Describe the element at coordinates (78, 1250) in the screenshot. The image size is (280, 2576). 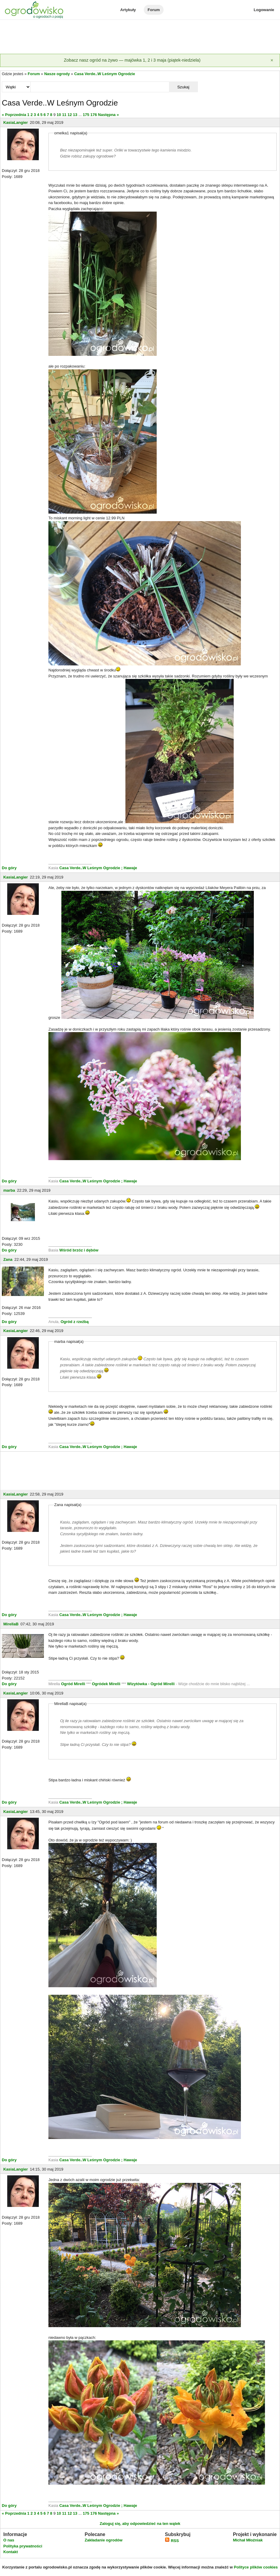
I see `Wśród brzóz i dębów` at that location.